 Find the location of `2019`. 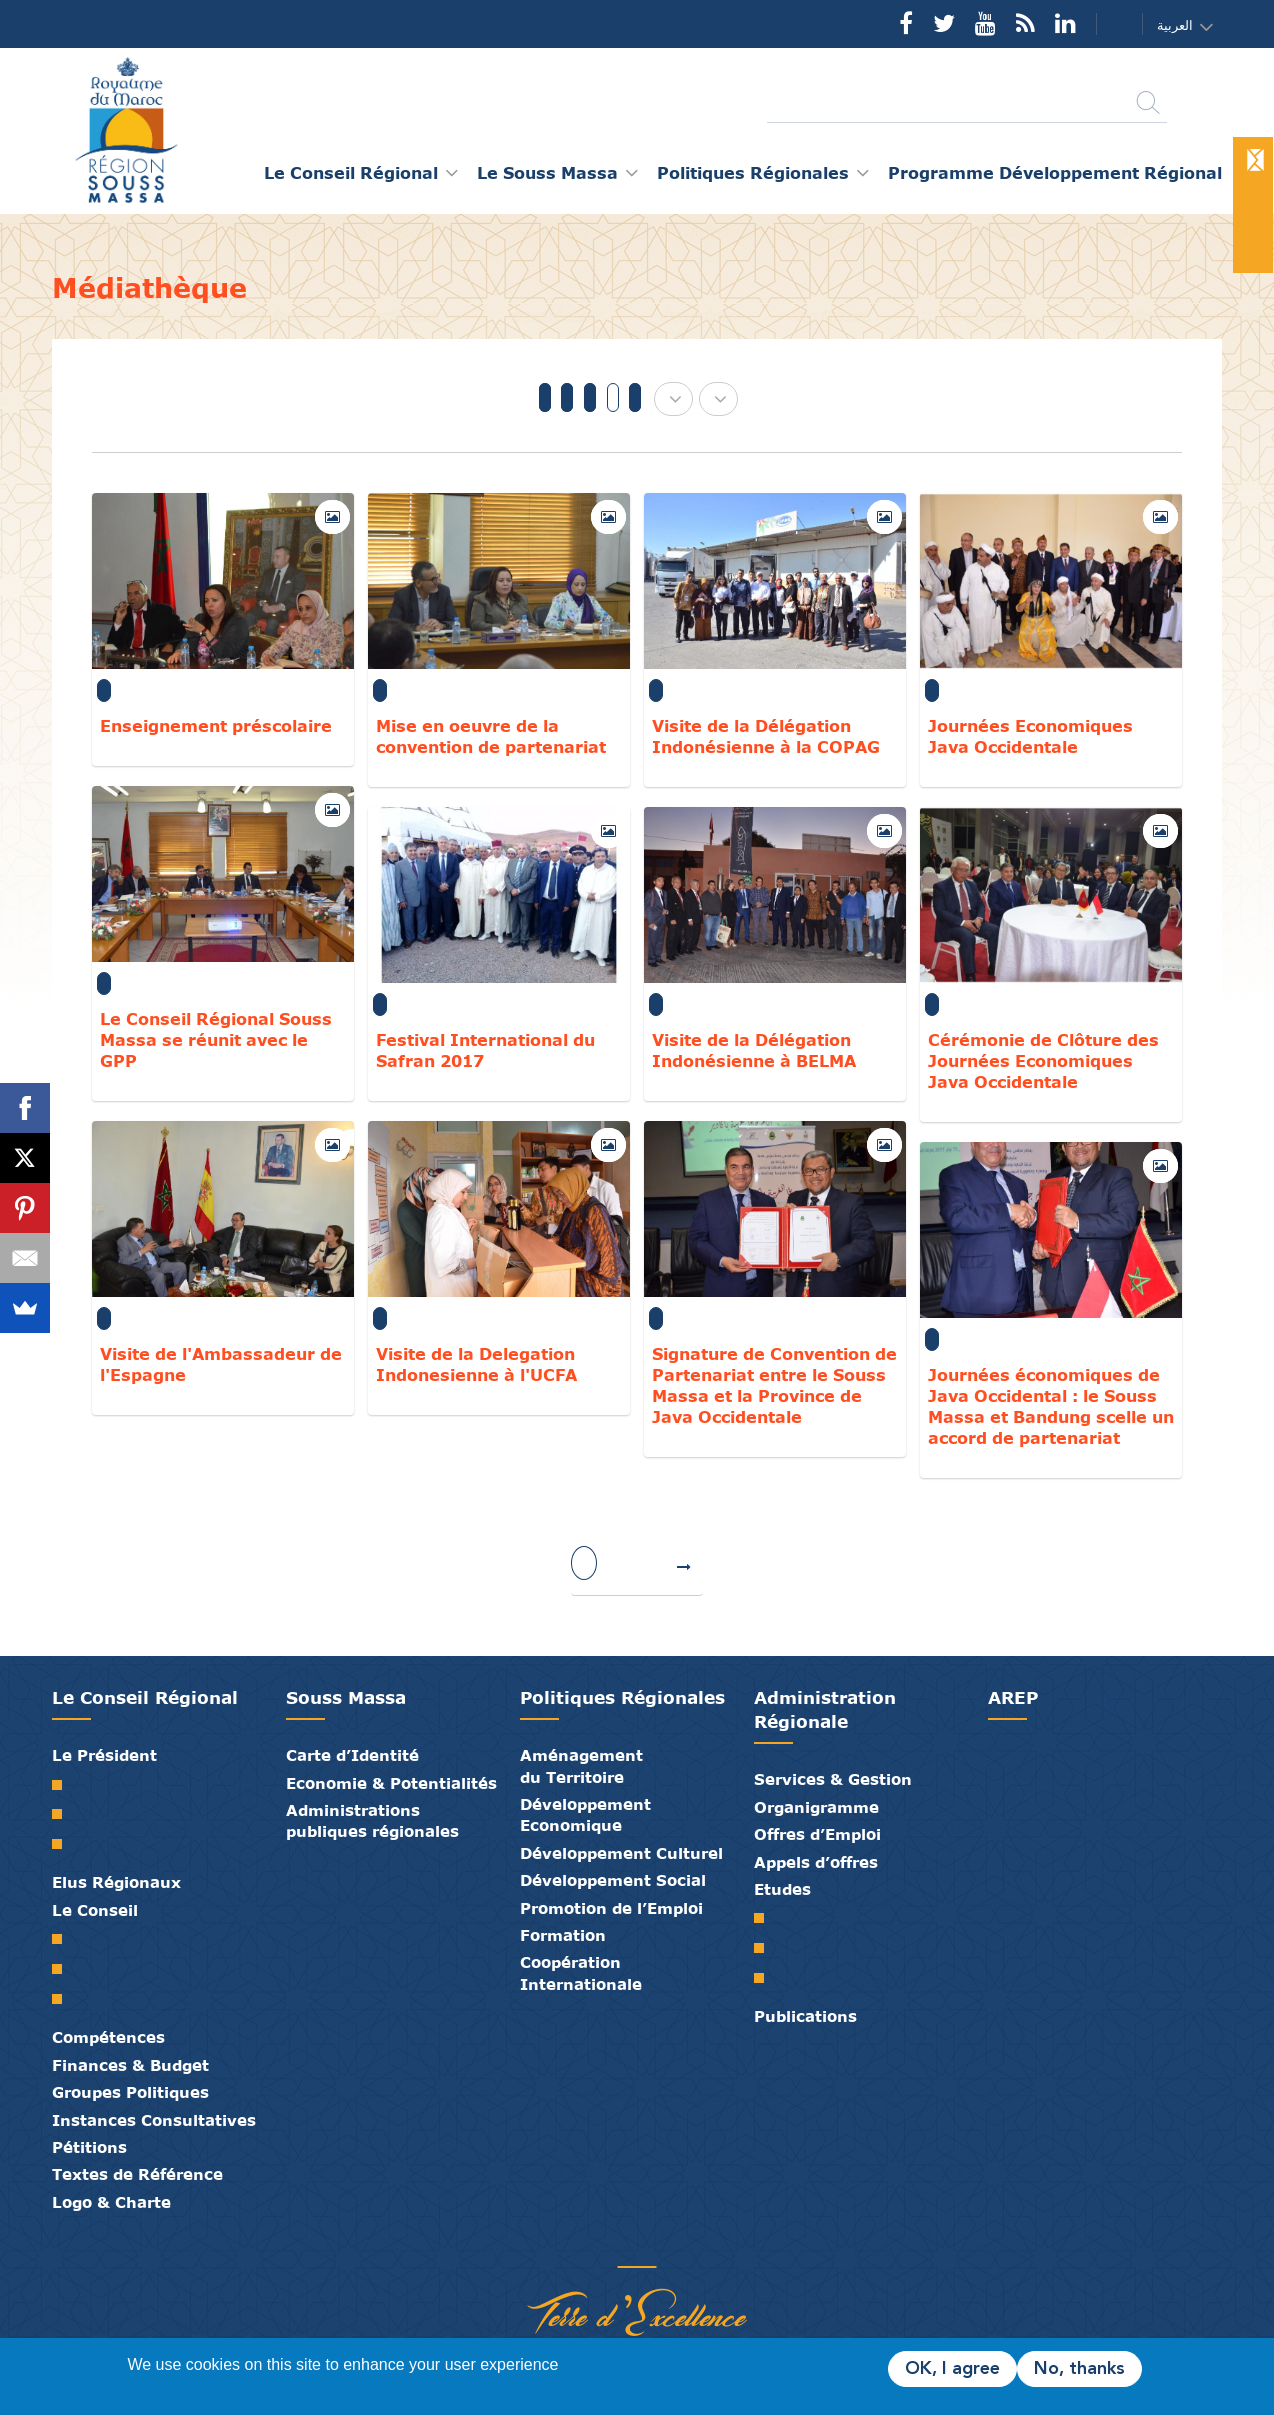

2019 is located at coordinates (567, 397).